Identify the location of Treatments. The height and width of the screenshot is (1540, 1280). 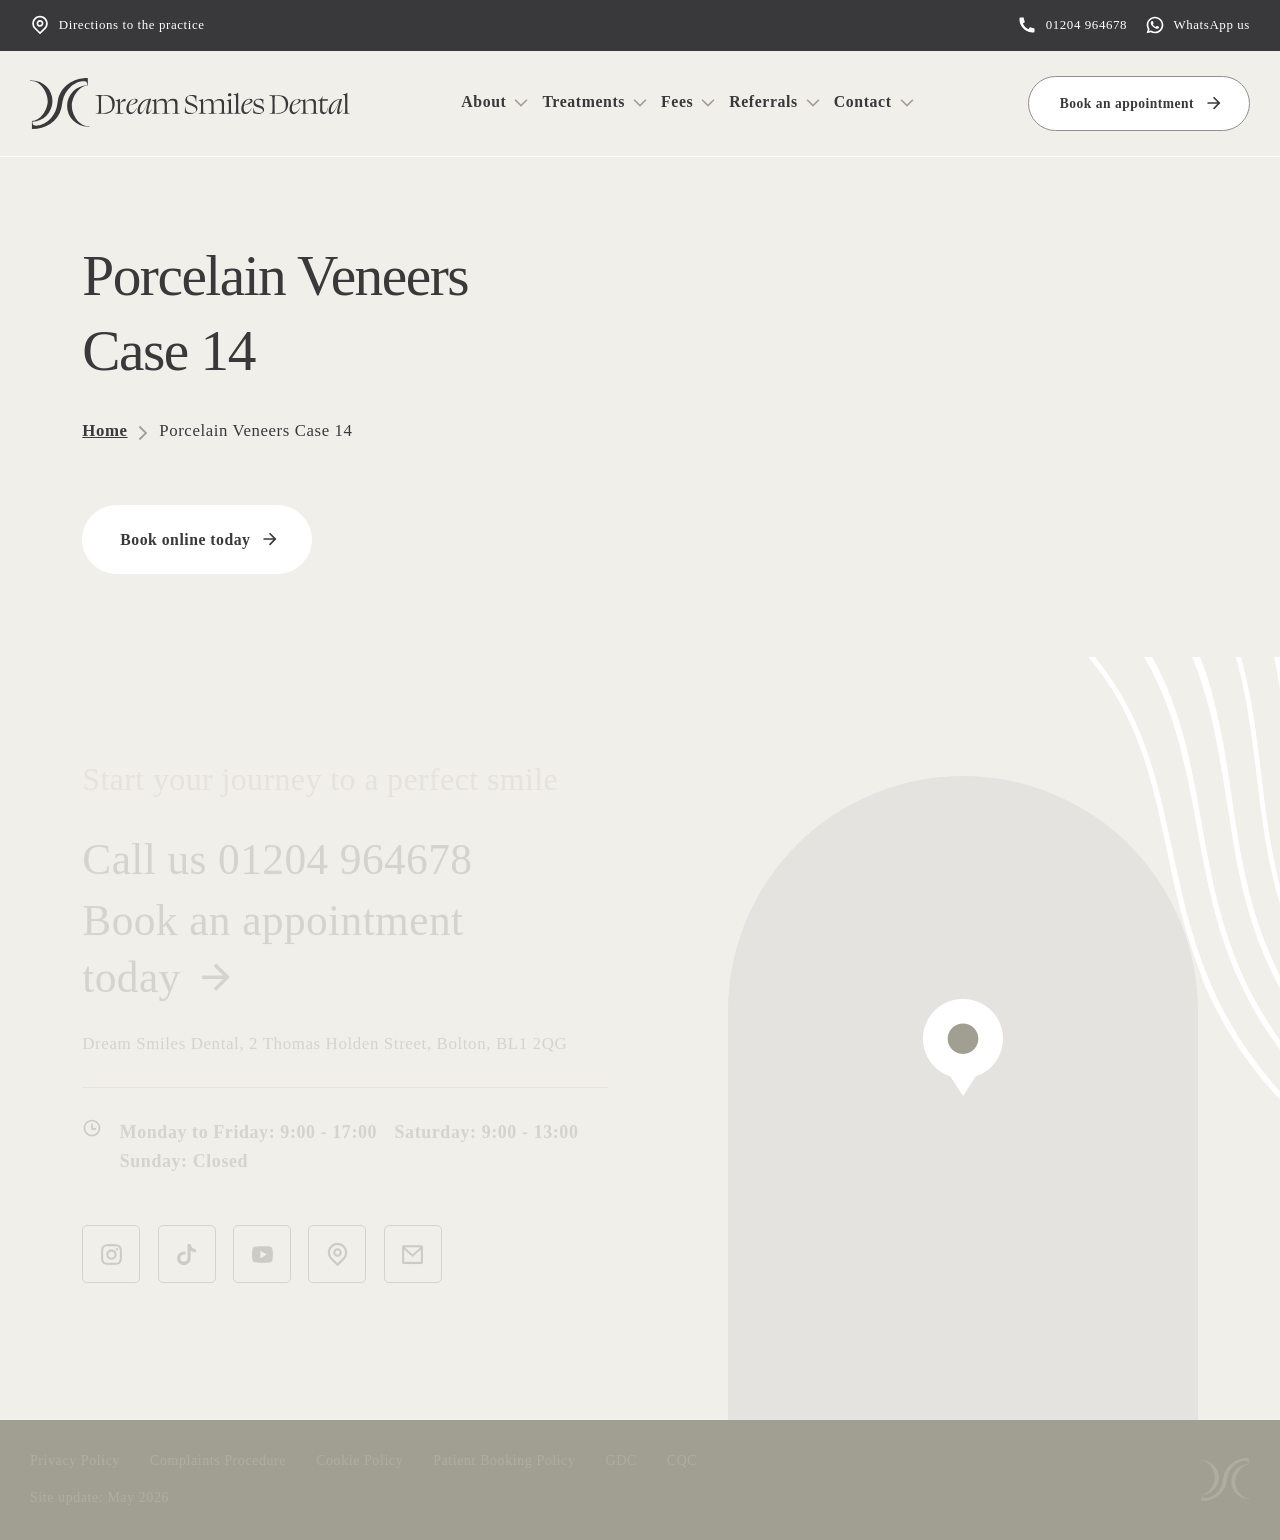
(583, 101).